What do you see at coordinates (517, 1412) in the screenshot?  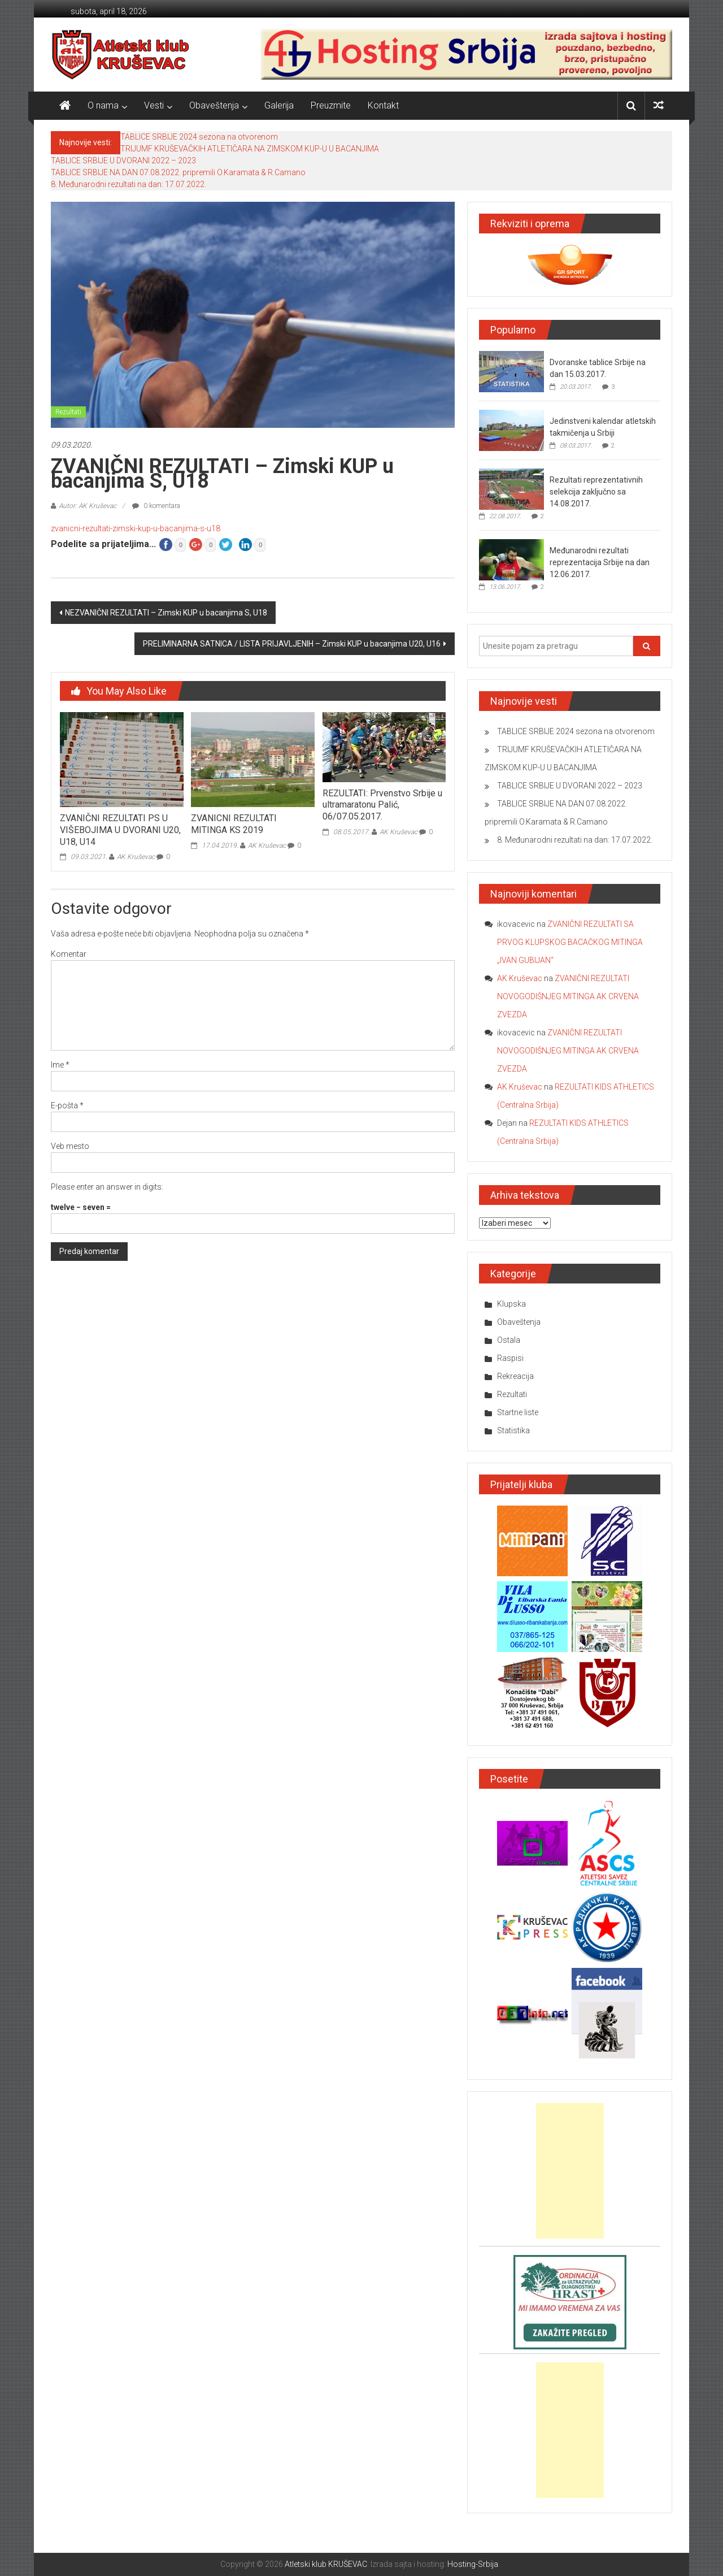 I see `Startne liste` at bounding box center [517, 1412].